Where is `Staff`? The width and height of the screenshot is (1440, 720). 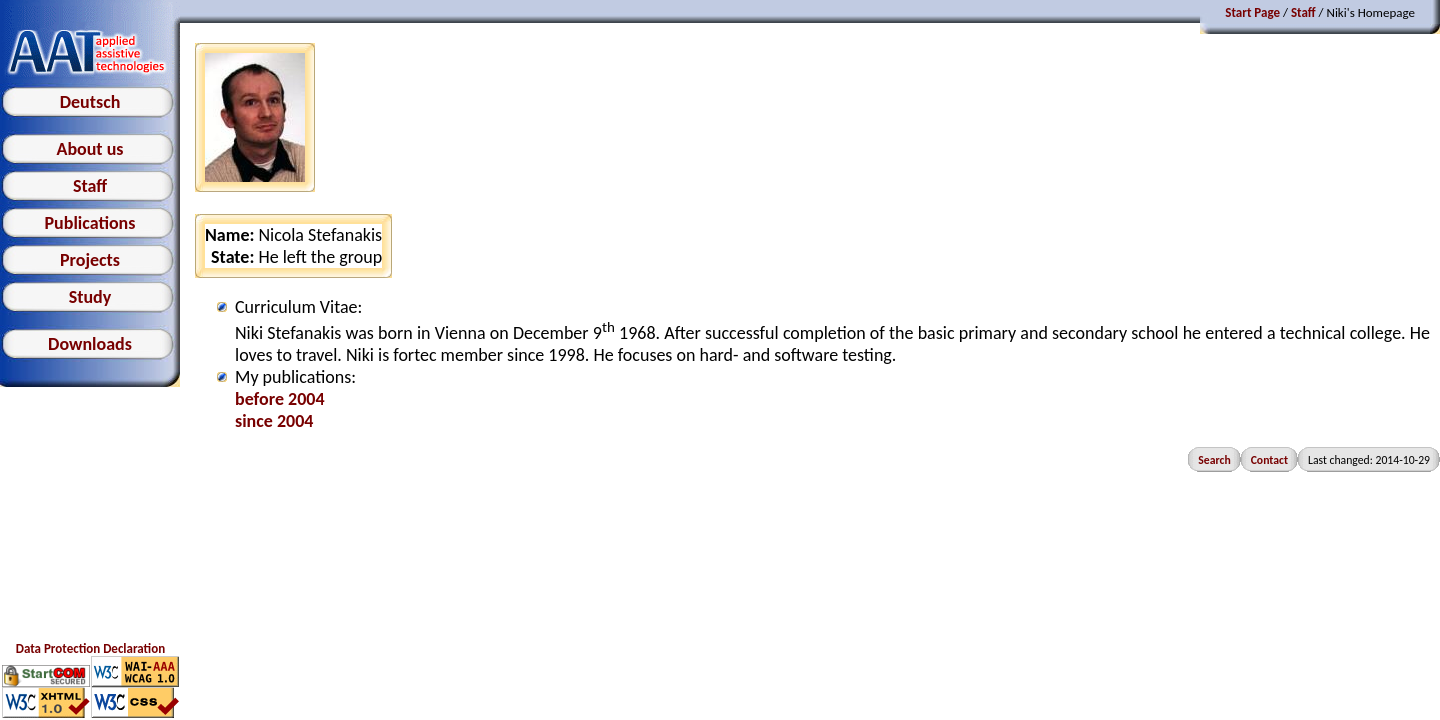
Staff is located at coordinates (90, 186).